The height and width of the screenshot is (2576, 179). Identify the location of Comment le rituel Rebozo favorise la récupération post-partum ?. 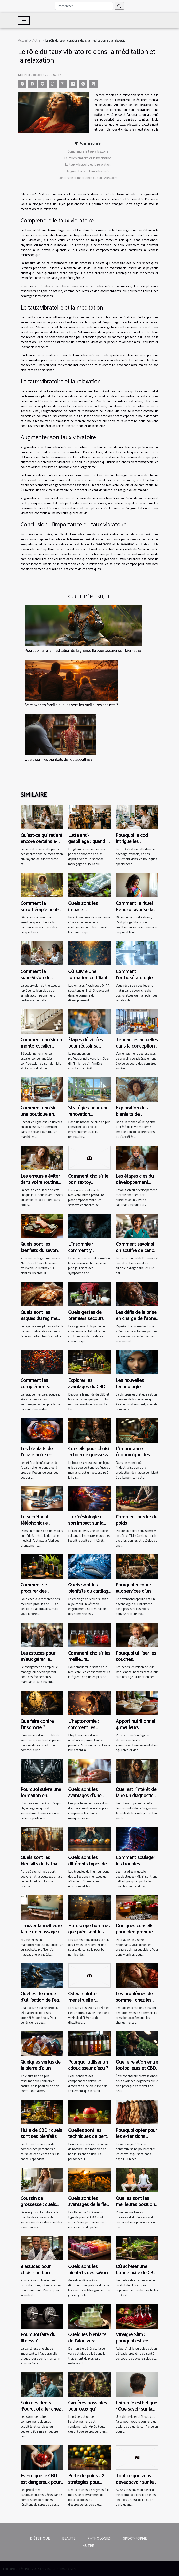
(135, 913).